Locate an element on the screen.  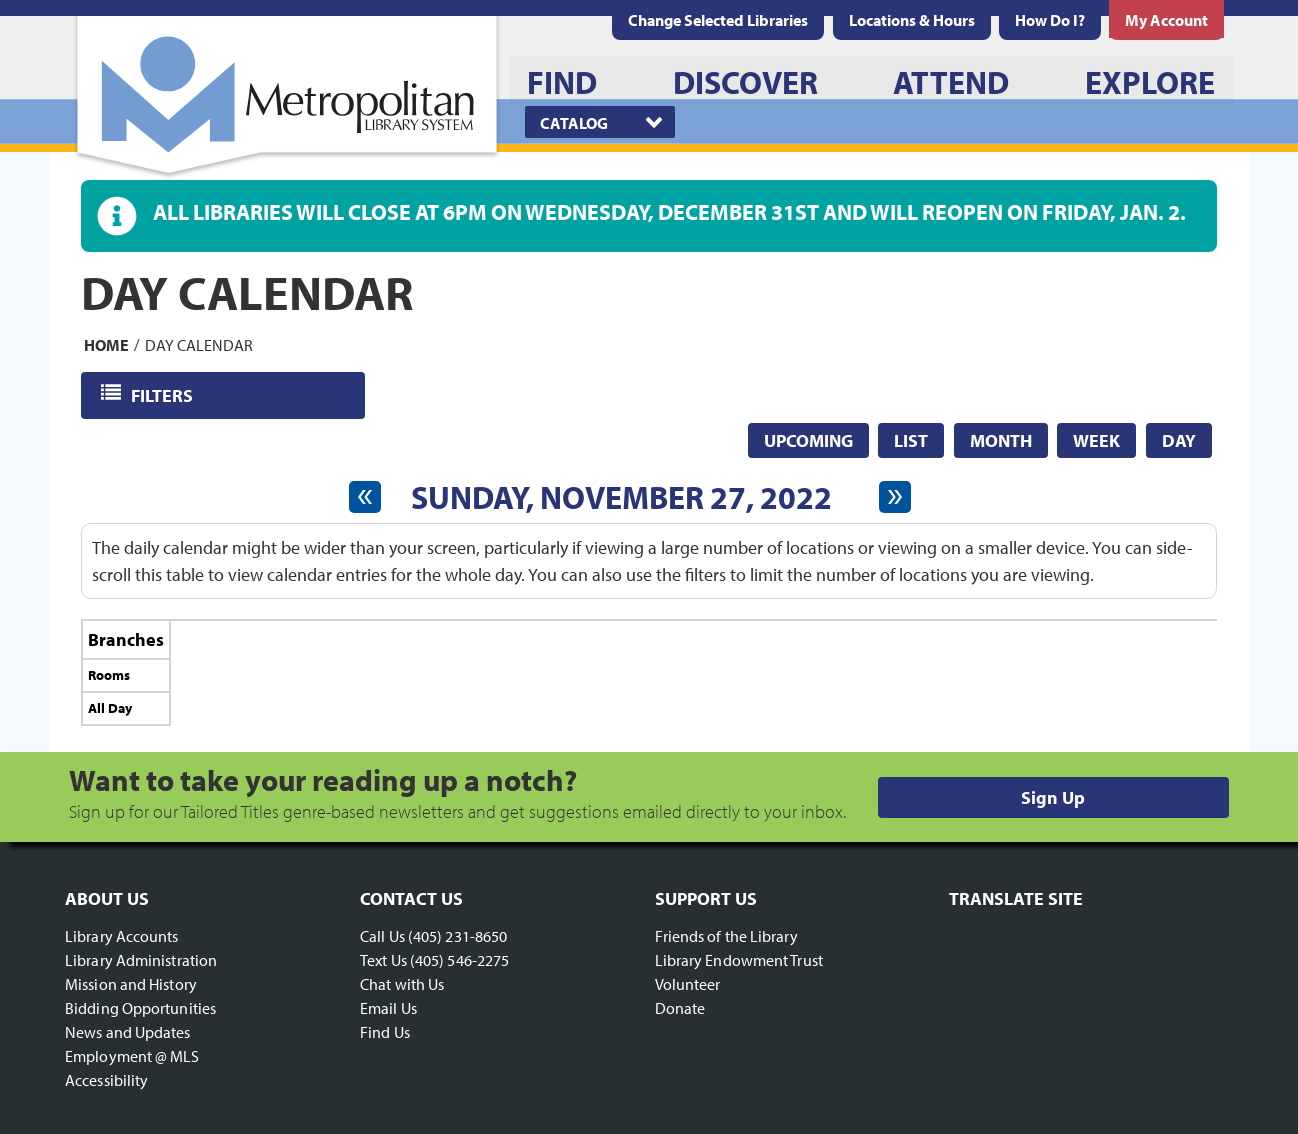
Month is located at coordinates (1001, 440).